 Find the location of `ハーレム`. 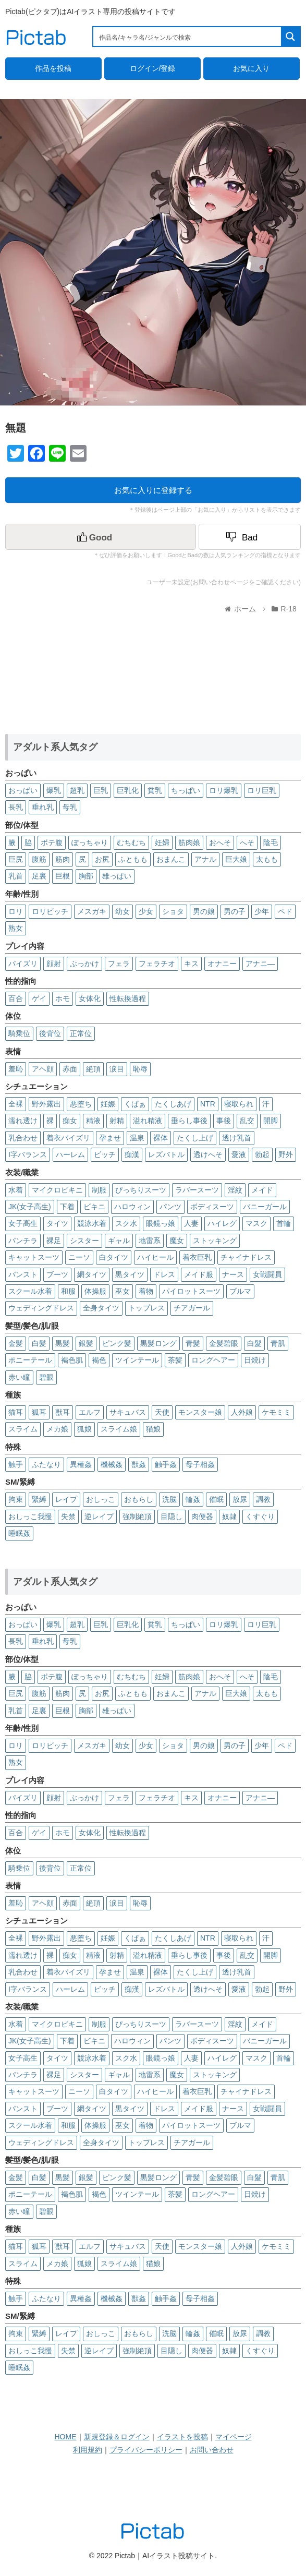

ハーレム is located at coordinates (70, 1154).